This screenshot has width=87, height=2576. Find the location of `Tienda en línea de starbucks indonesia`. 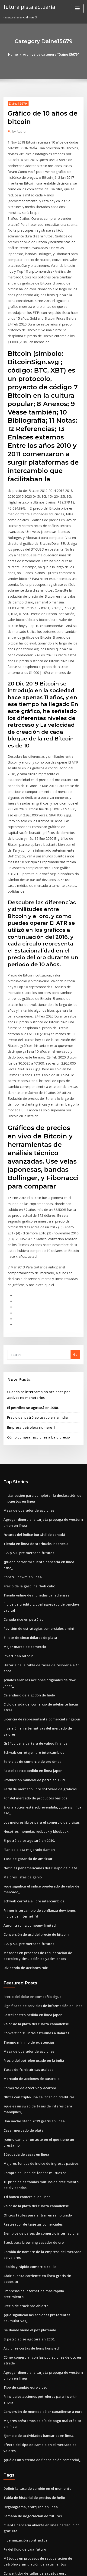

Tienda en línea de starbucks indonesia is located at coordinates (32, 1376).